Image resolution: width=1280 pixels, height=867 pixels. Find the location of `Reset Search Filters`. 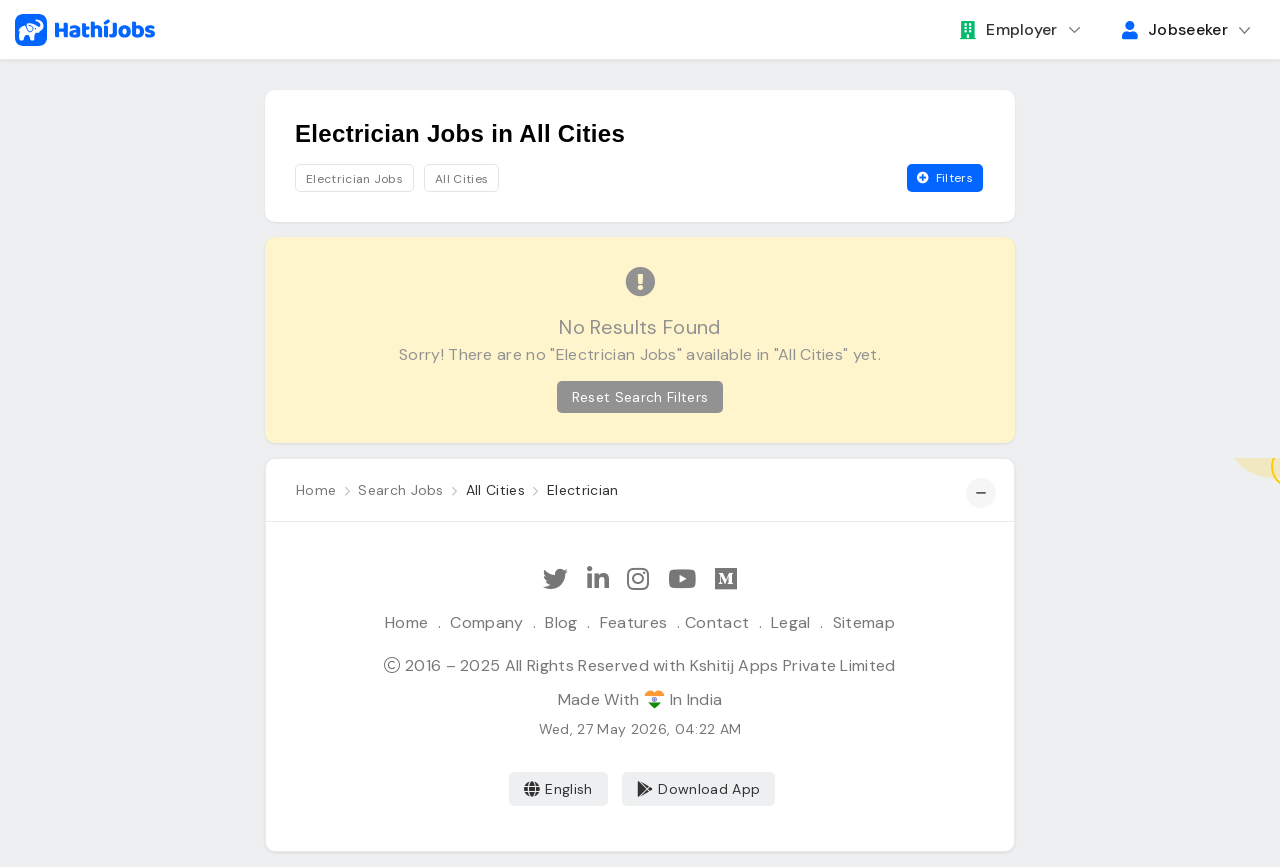

Reset Search Filters is located at coordinates (640, 397).